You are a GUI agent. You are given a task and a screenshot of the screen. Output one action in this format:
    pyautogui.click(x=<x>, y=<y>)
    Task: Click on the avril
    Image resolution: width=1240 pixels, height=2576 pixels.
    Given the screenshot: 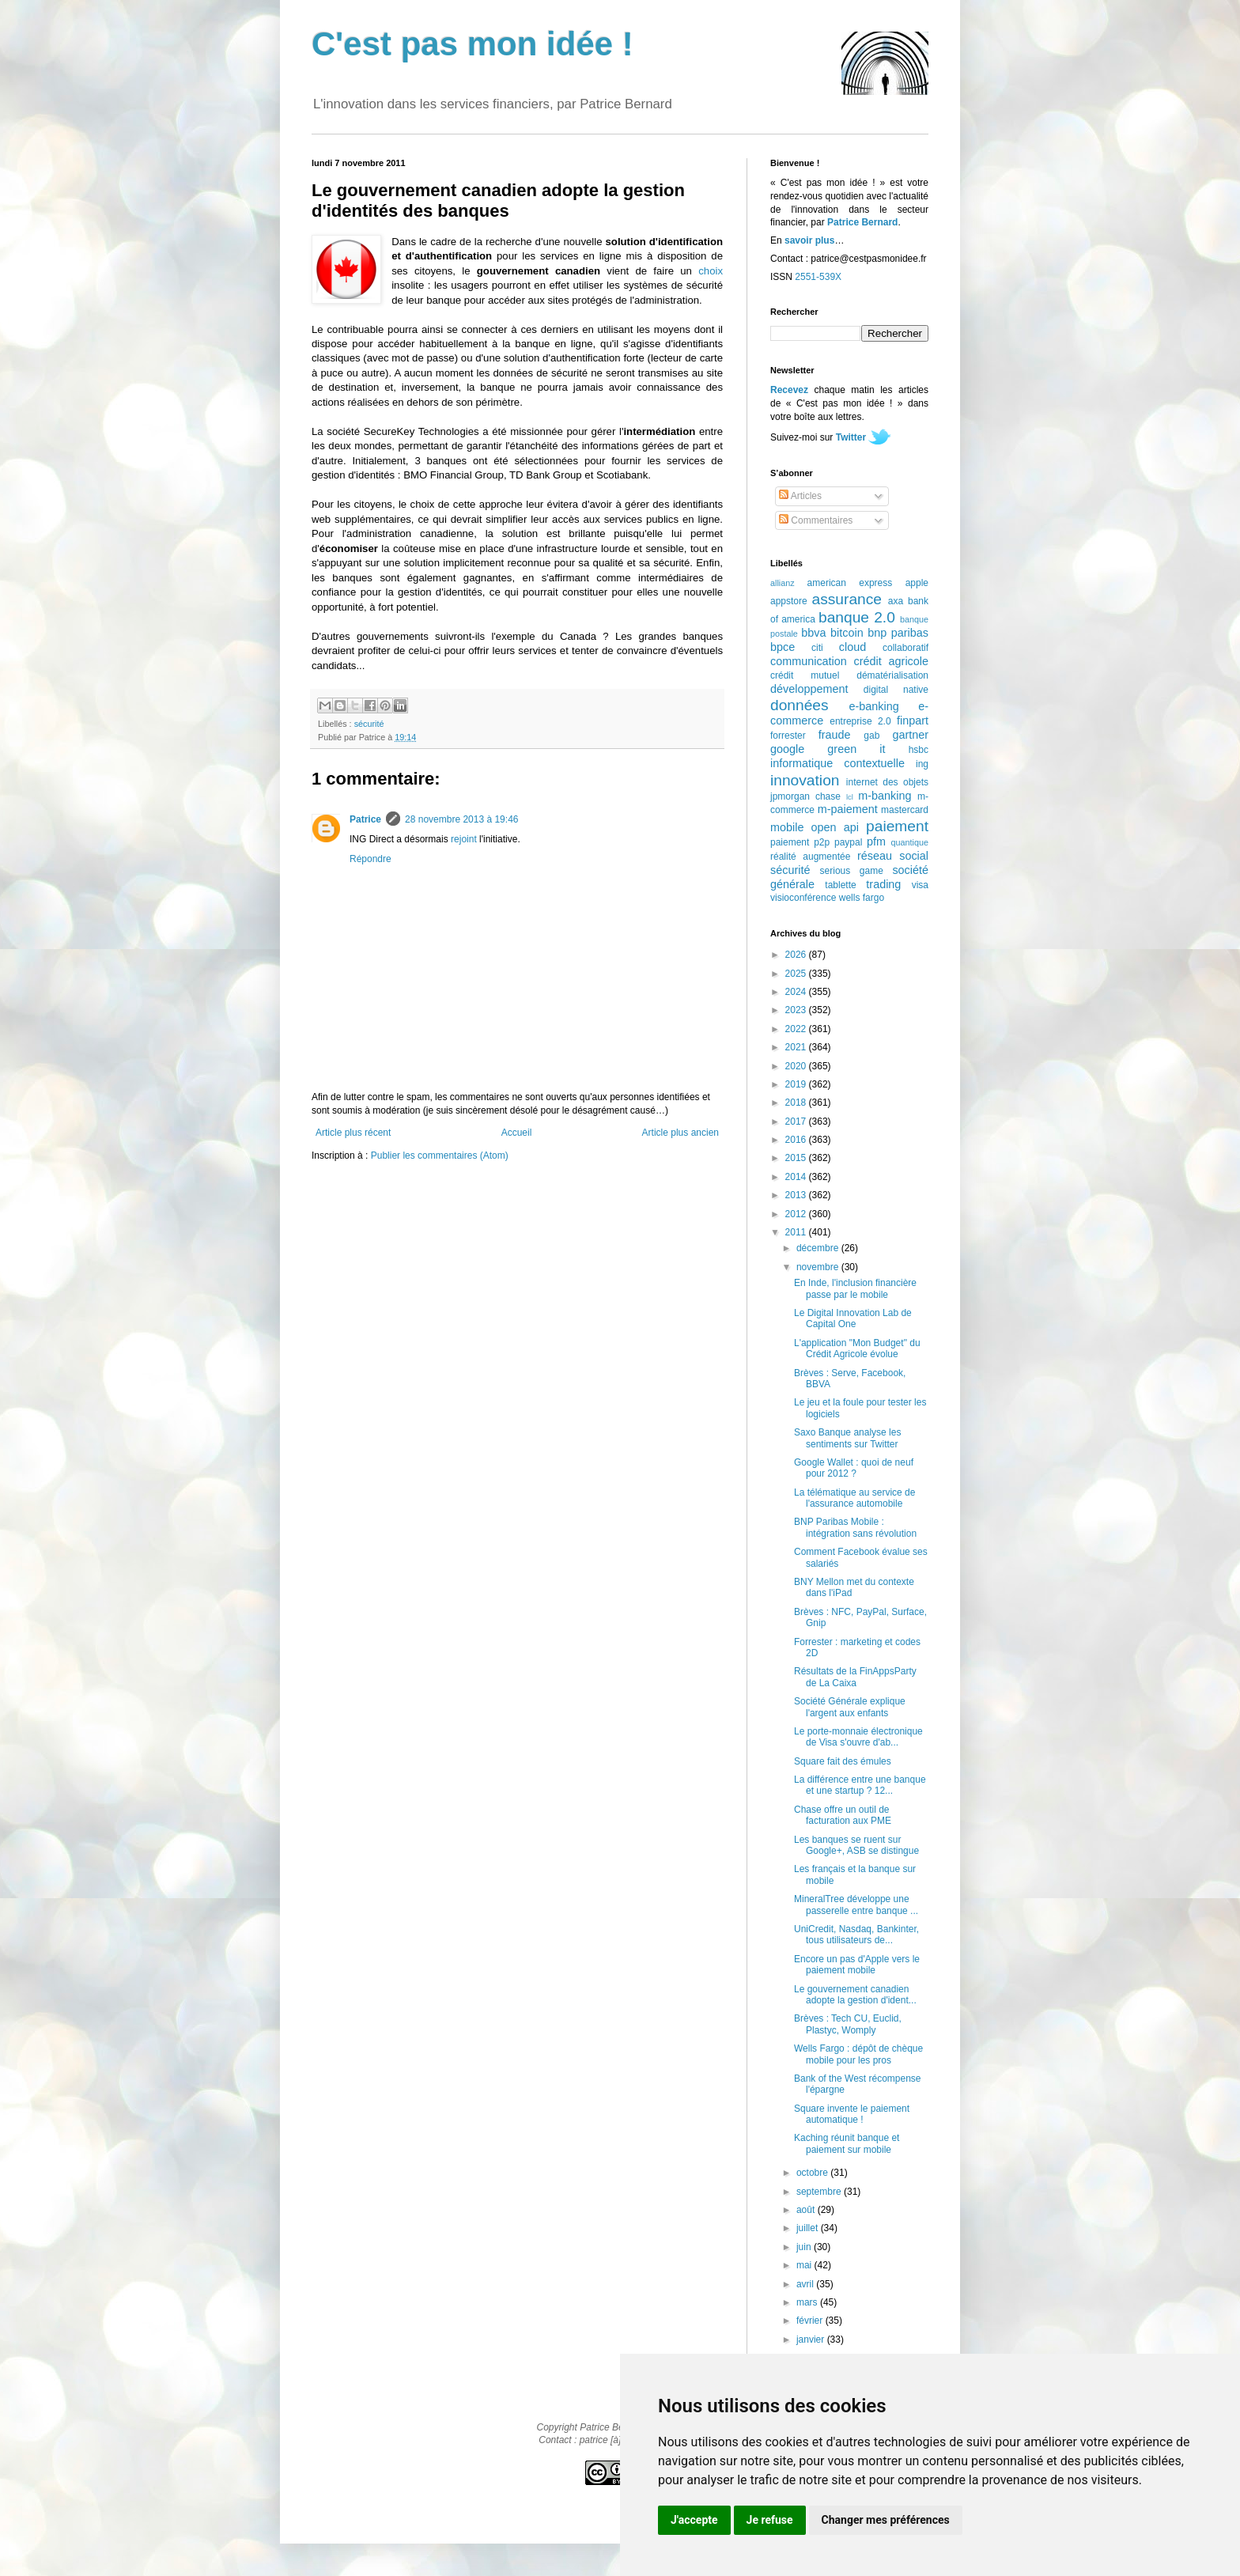 What is the action you would take?
    pyautogui.click(x=806, y=2284)
    